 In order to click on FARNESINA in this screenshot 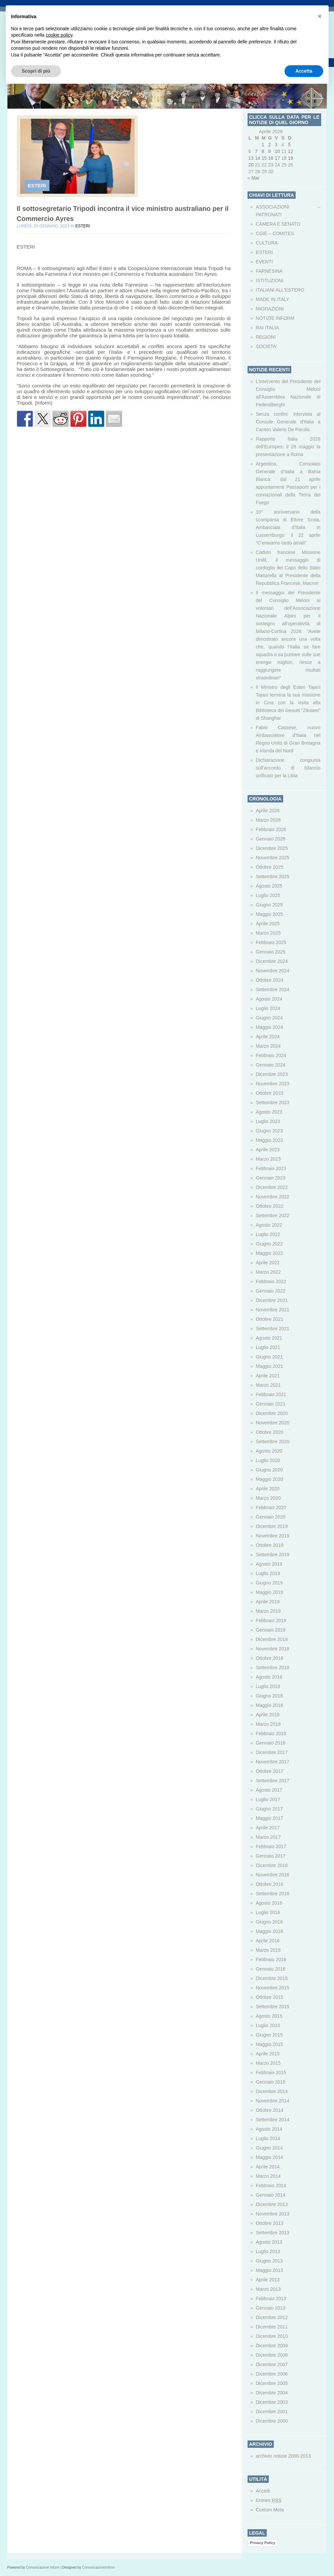, I will do `click(269, 271)`.